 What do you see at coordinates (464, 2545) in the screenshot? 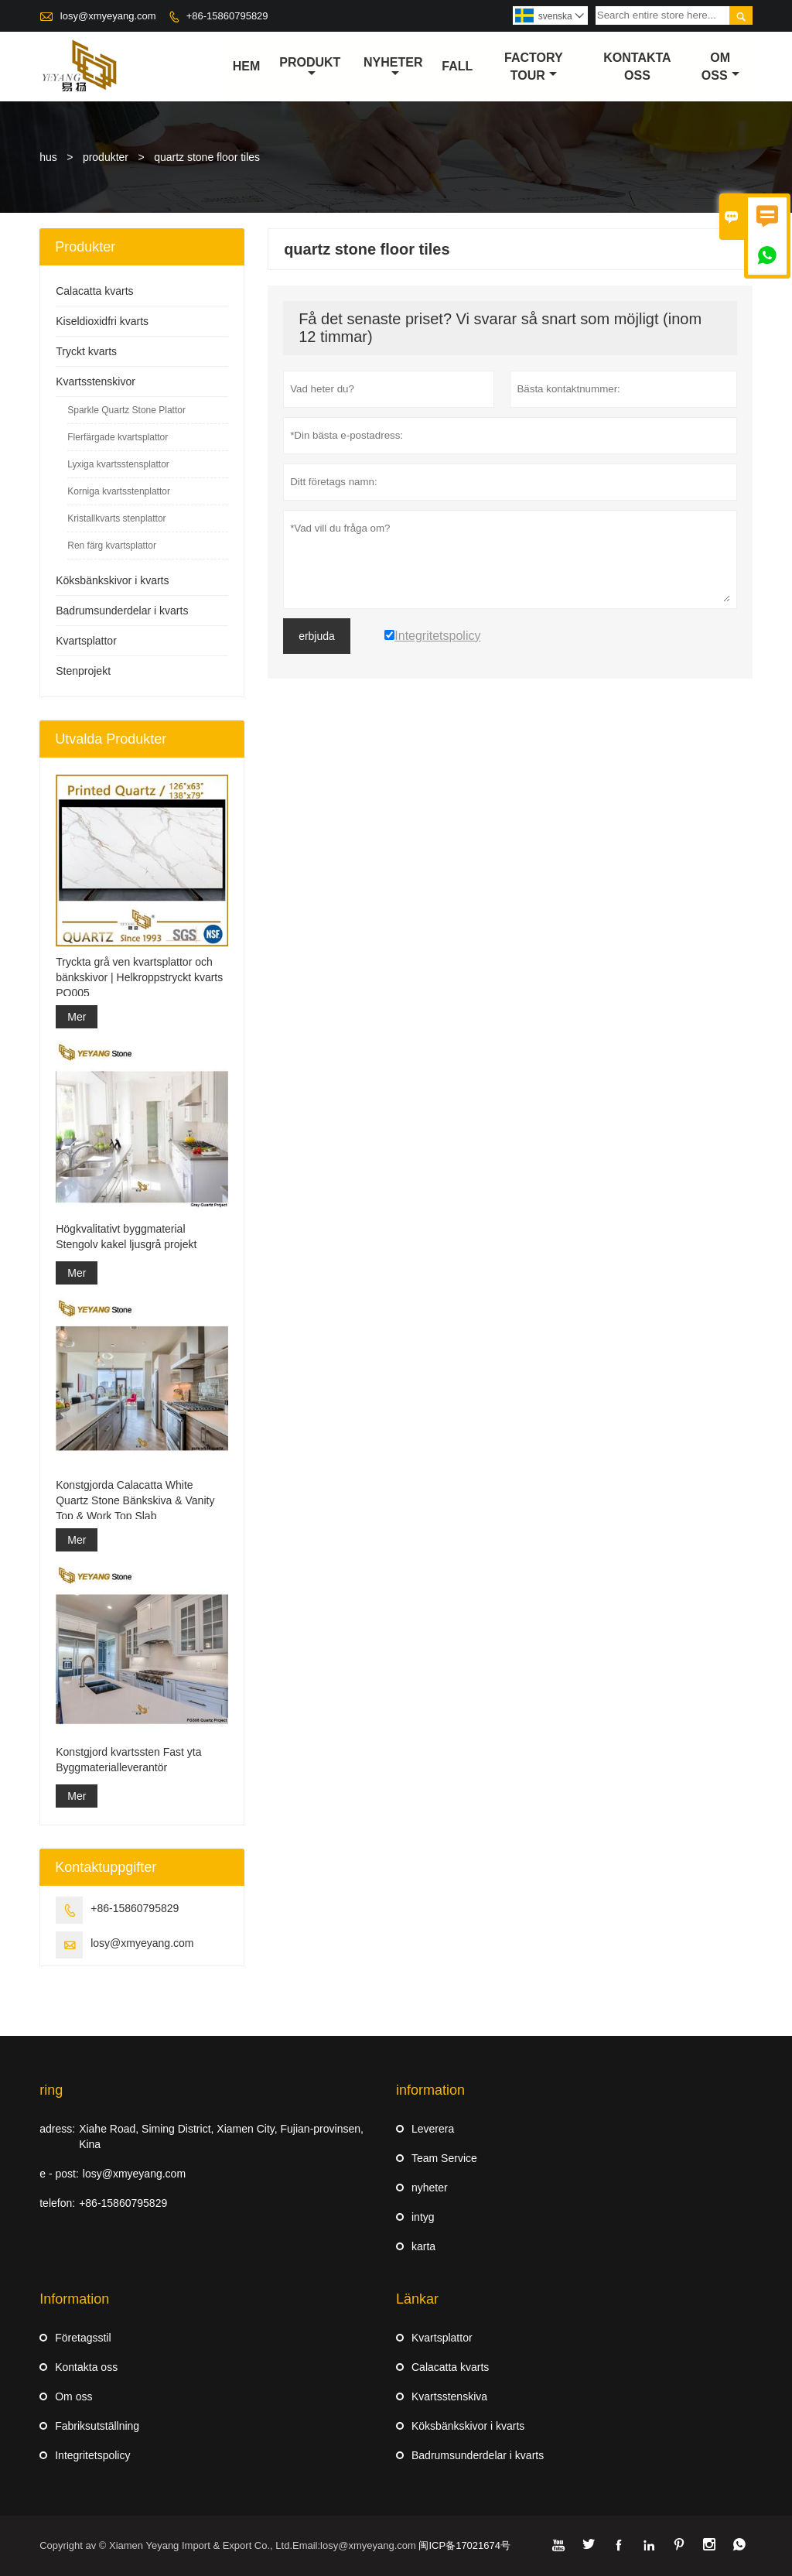
I see `闽ICP备17021674号` at bounding box center [464, 2545].